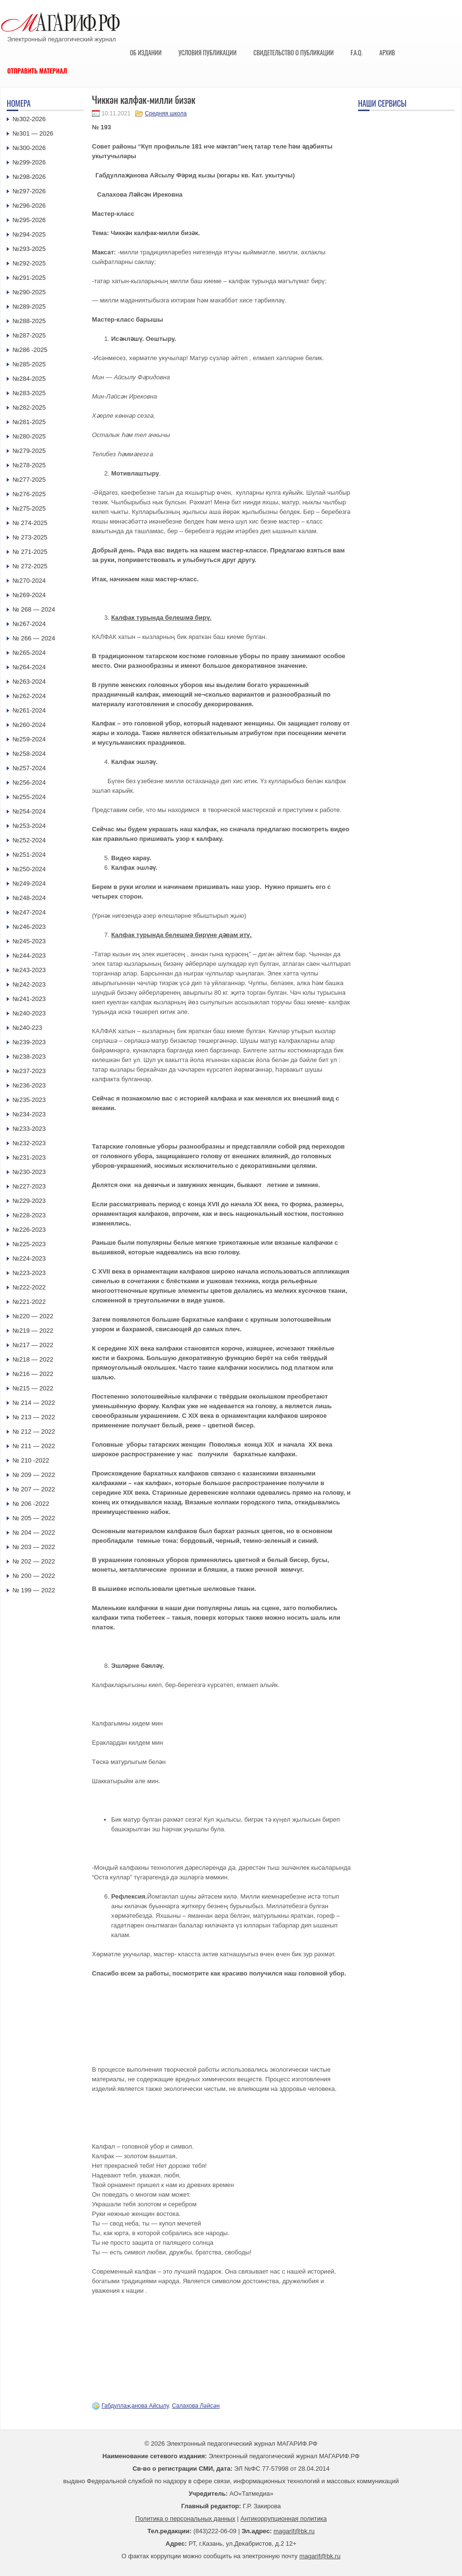 Image resolution: width=462 pixels, height=2576 pixels. I want to click on Габдуллаҗанова Айсылу, so click(135, 2405).